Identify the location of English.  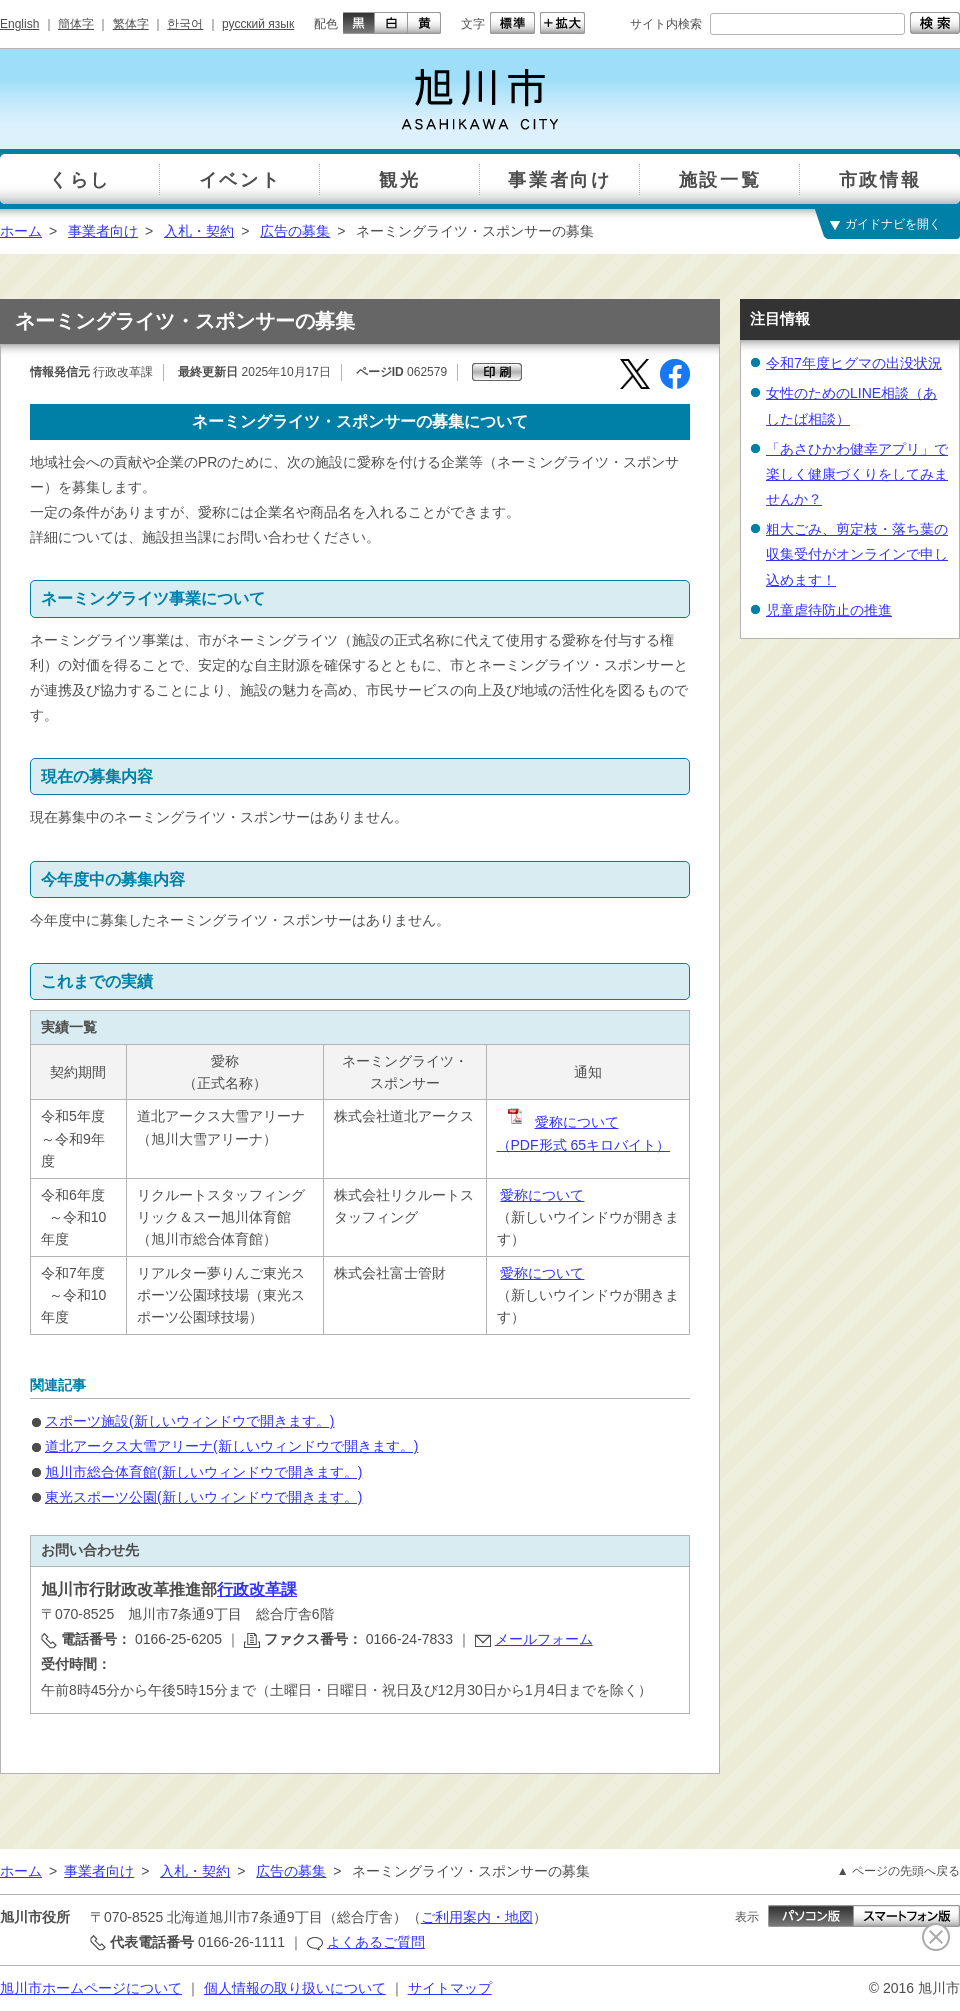
(19, 24).